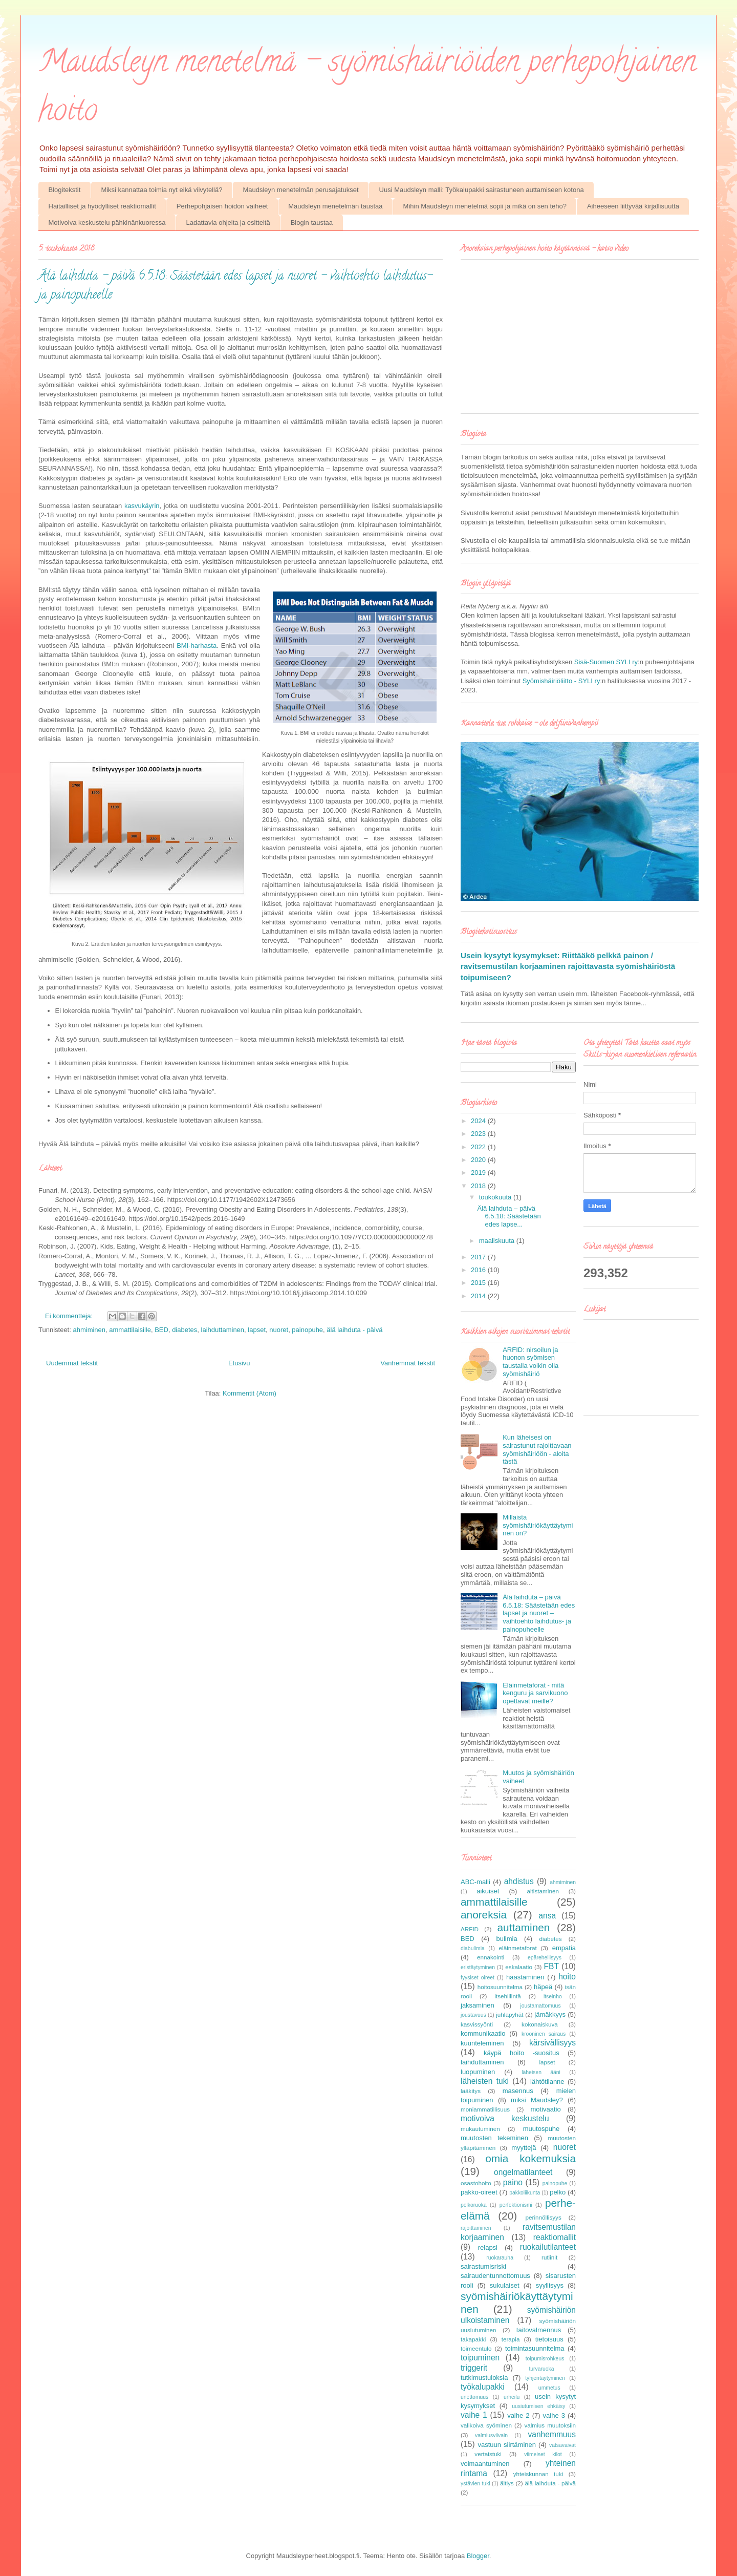 This screenshot has height=2576, width=737. Describe the element at coordinates (89, 1330) in the screenshot. I see `ahmiminen` at that location.